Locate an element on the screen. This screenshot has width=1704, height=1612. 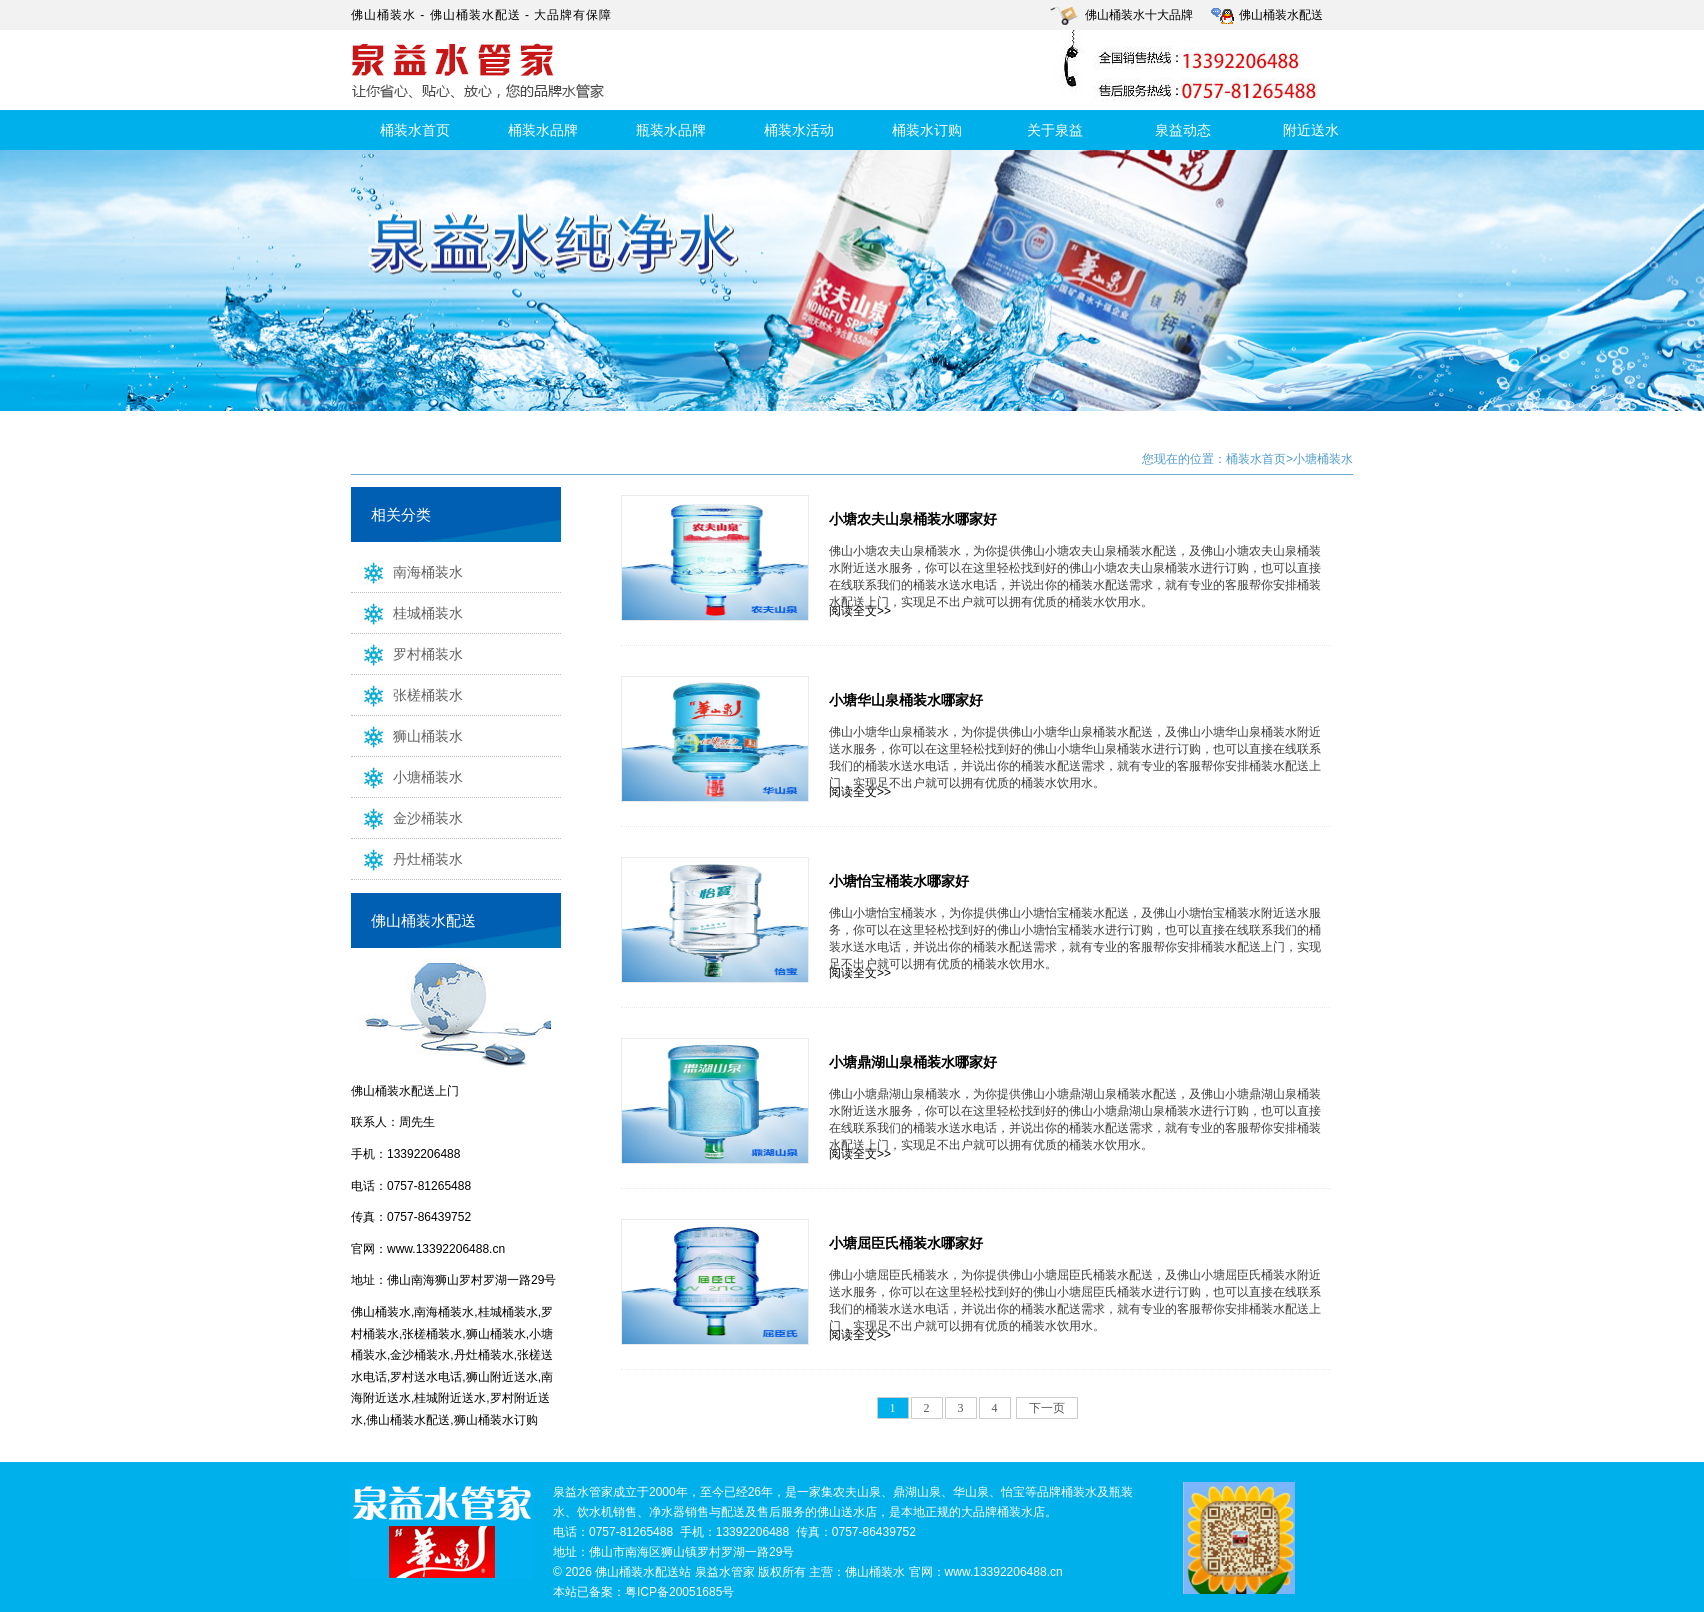
桶装水订购 is located at coordinates (927, 130).